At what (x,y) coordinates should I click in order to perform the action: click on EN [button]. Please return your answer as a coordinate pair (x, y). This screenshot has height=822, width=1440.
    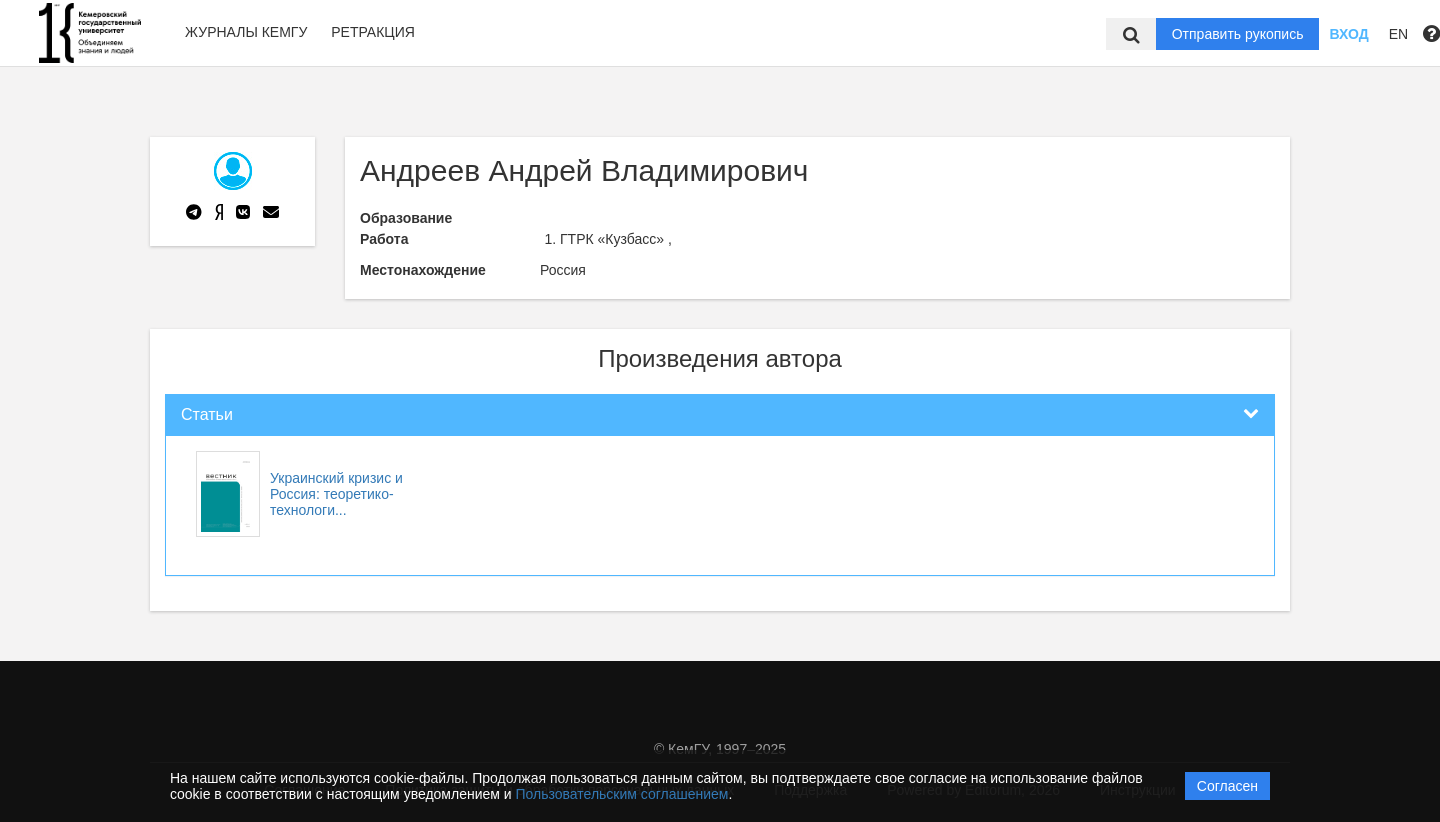
    Looking at the image, I should click on (1398, 34).